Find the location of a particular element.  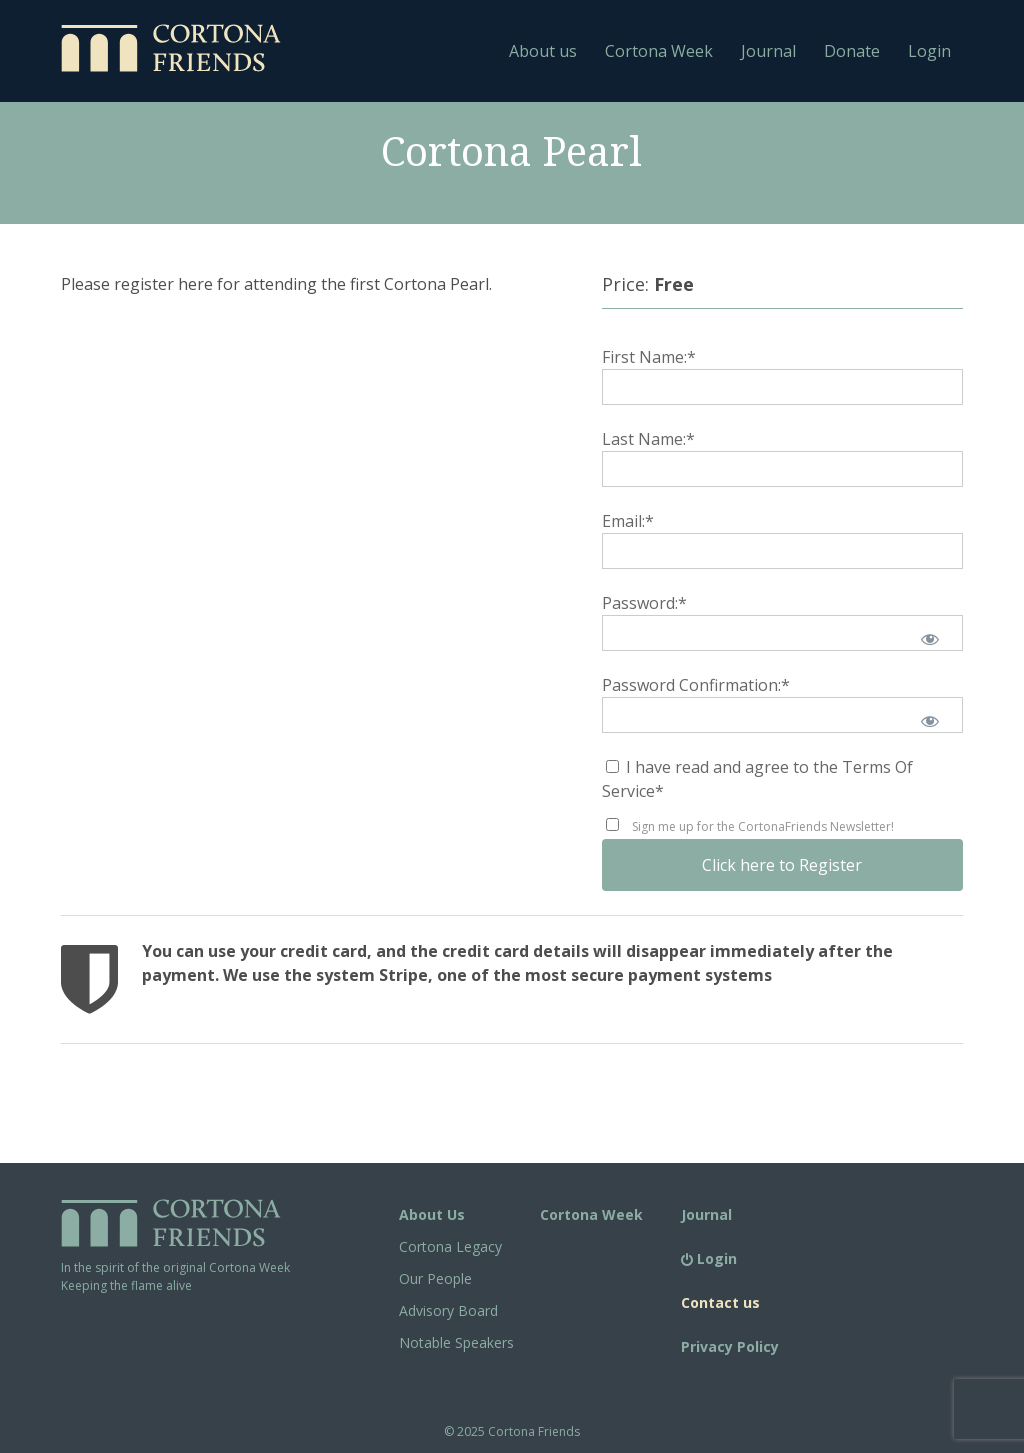

Login is located at coordinates (929, 51).